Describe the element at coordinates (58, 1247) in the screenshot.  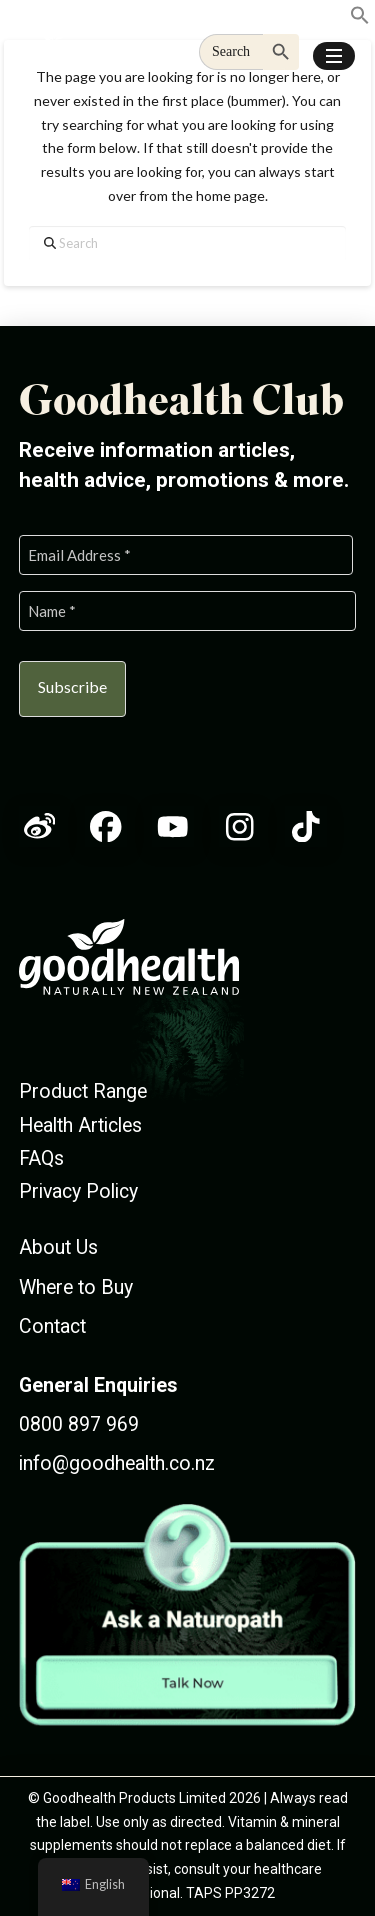
I see `About Us` at that location.